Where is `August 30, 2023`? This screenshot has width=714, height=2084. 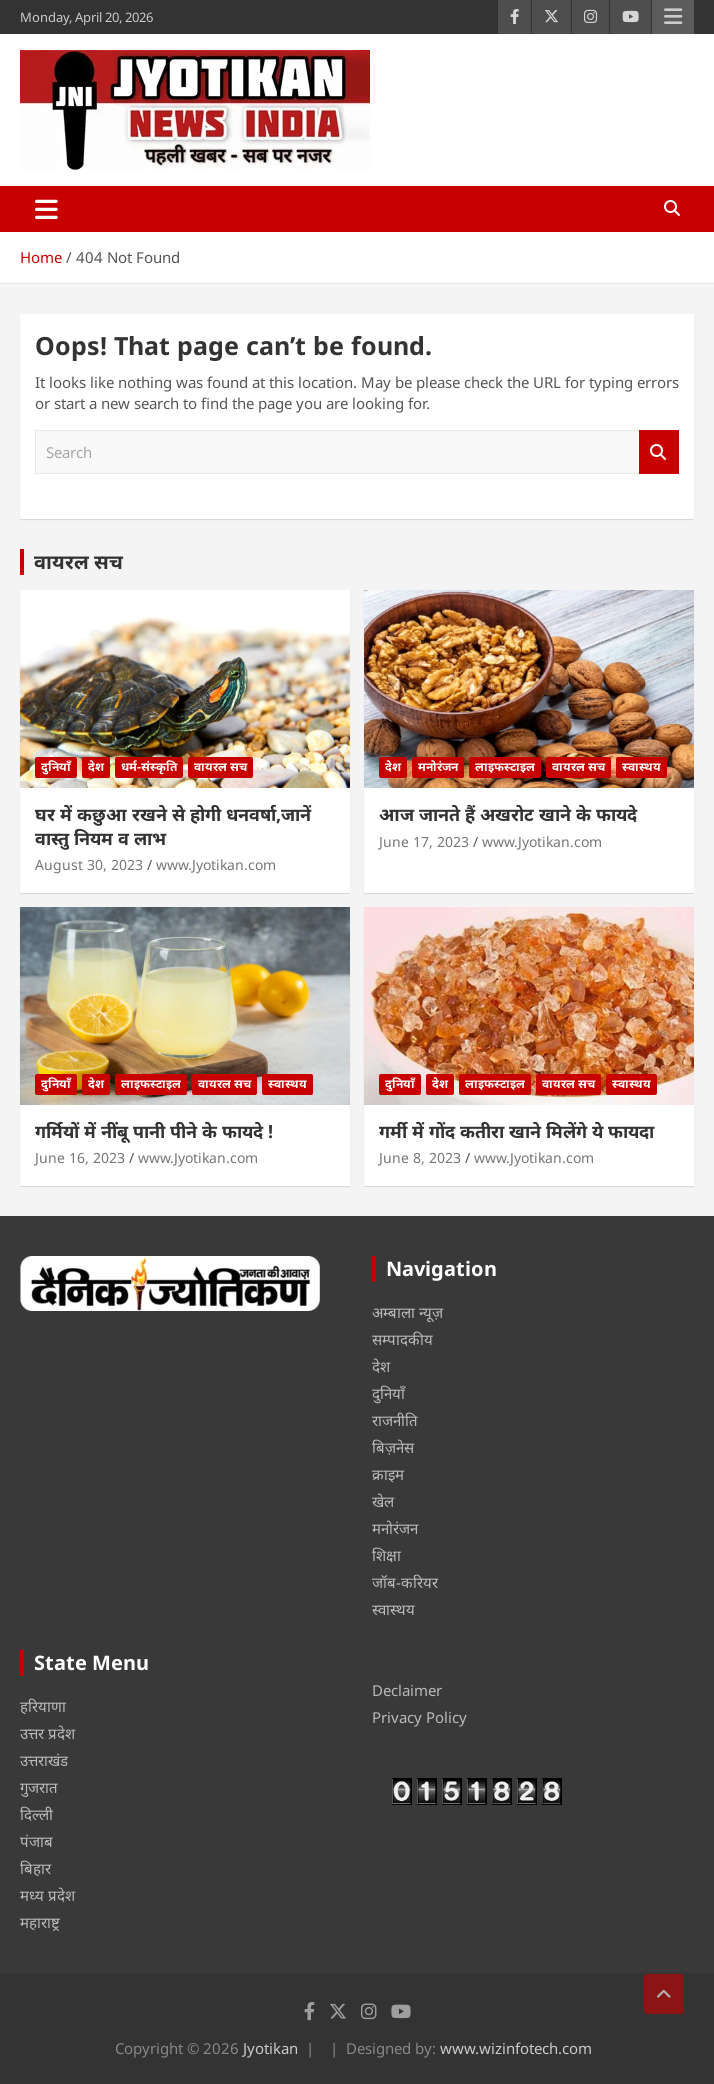
August 30, 2023 is located at coordinates (89, 864).